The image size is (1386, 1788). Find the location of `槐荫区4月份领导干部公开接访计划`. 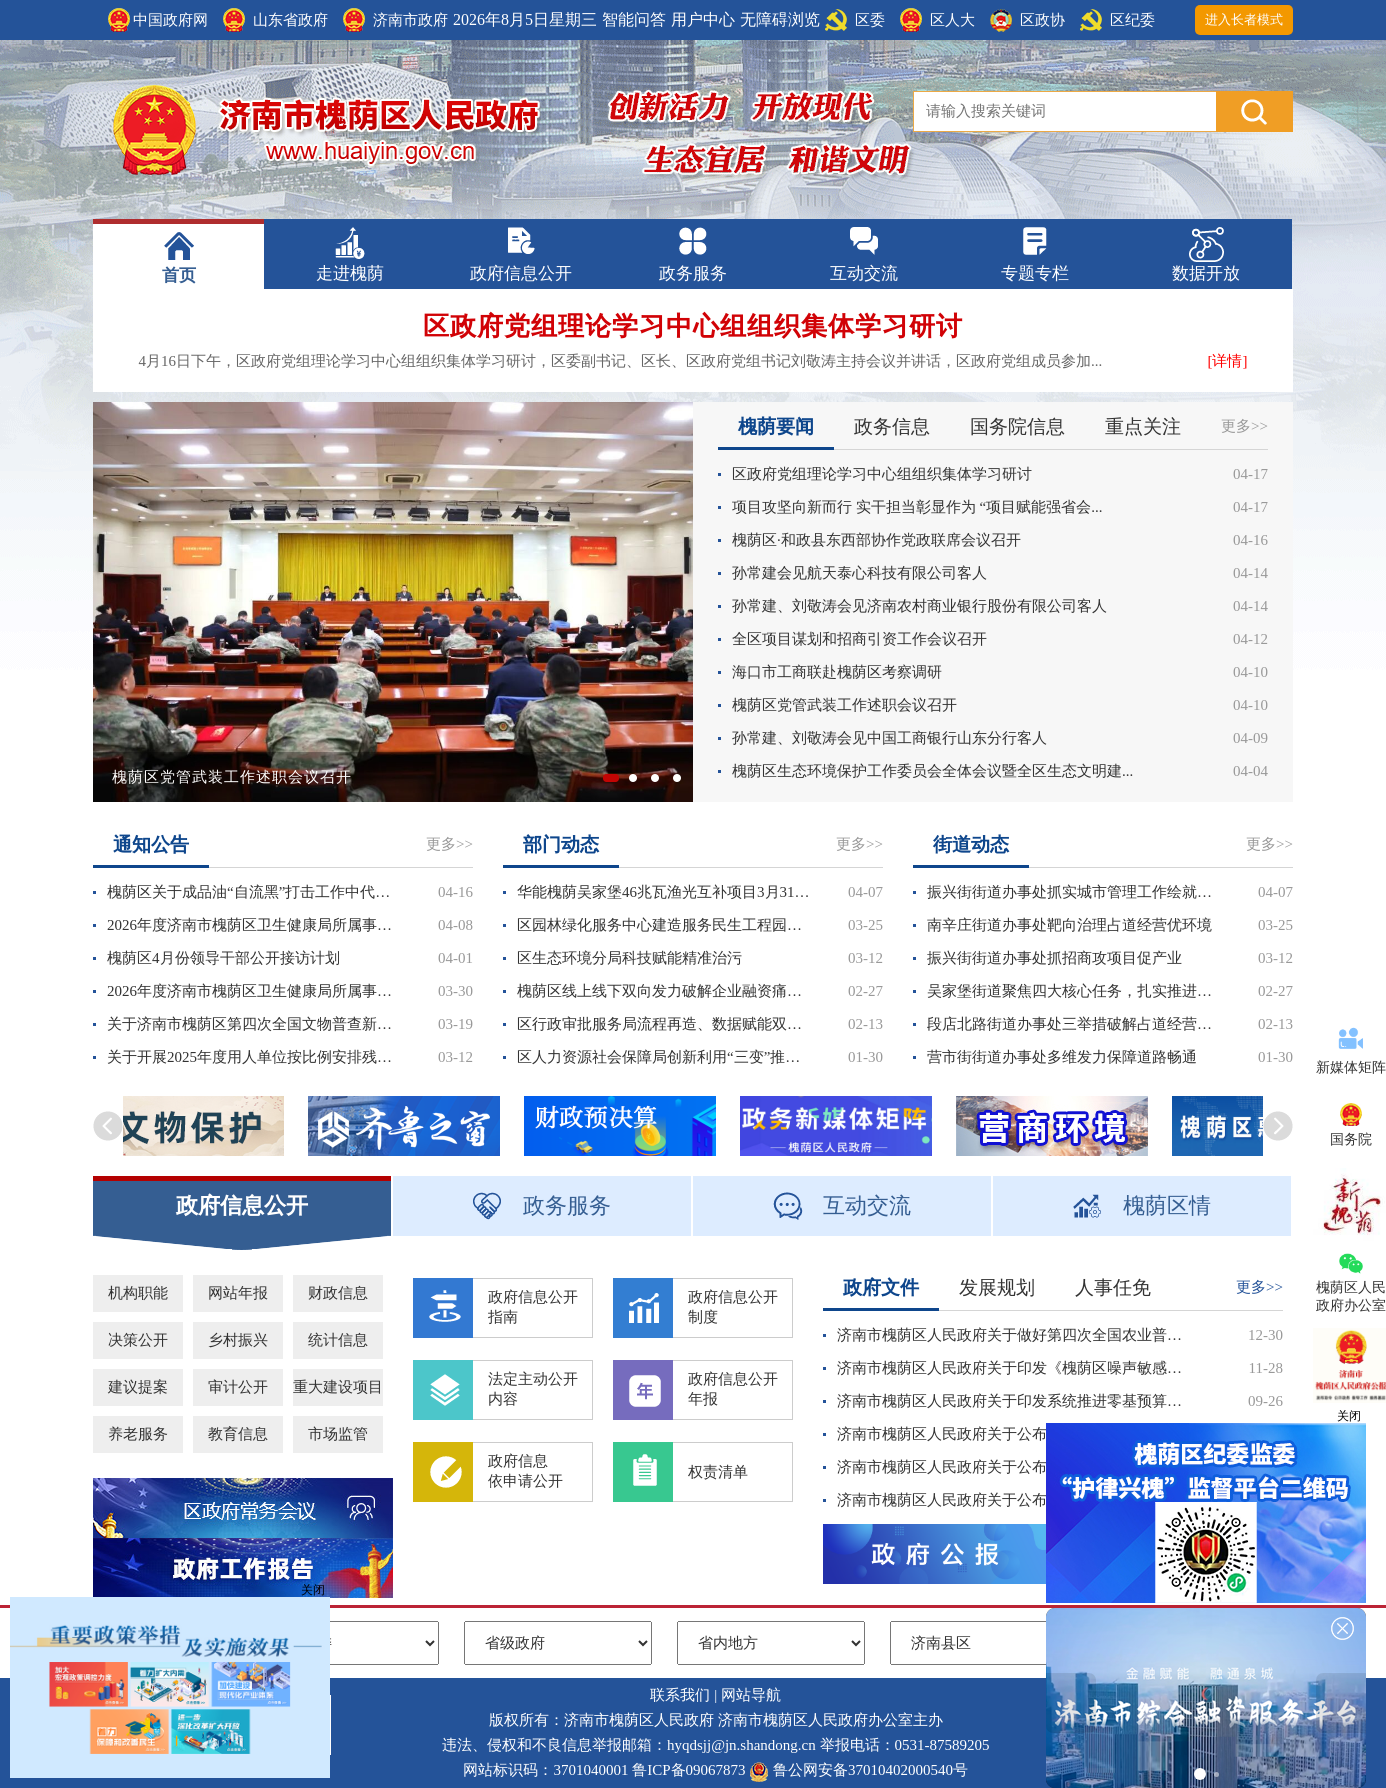

槐荫区4月份领导干部公开接访计划 is located at coordinates (223, 958).